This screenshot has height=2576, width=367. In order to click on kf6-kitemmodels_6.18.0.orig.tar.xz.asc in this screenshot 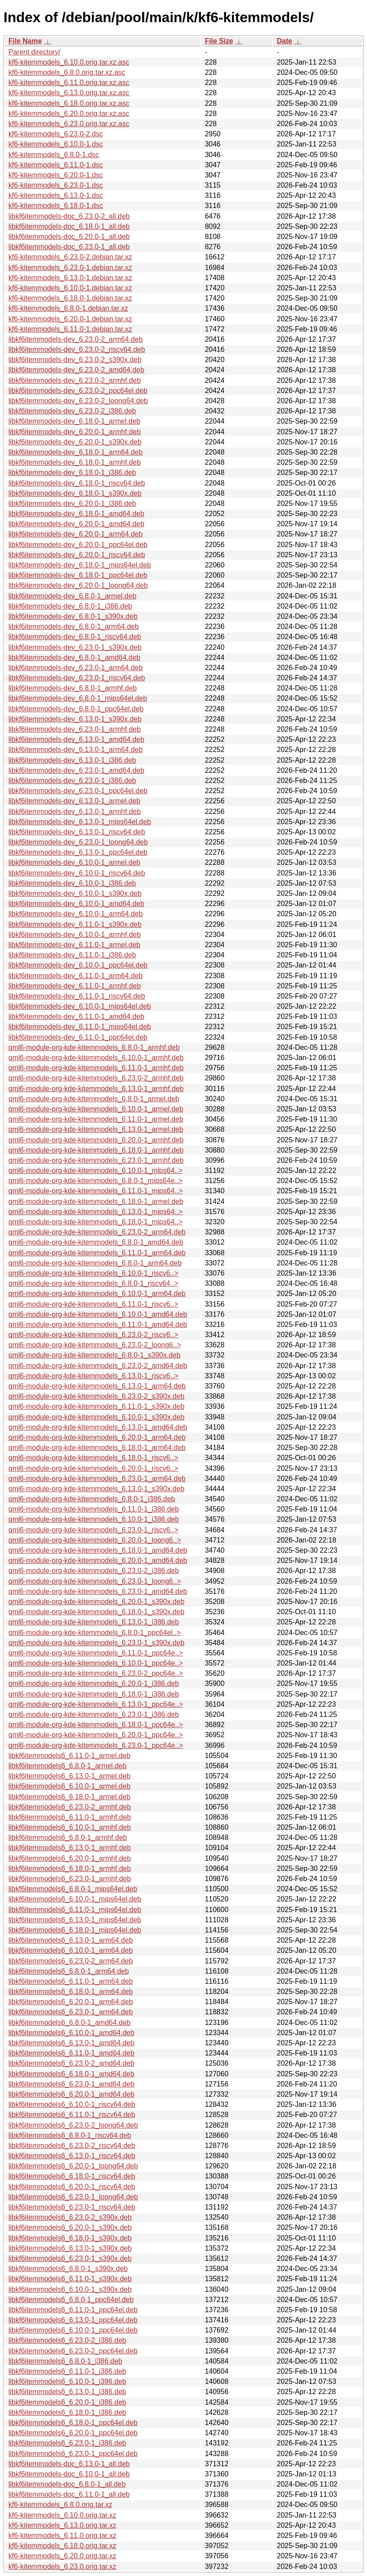, I will do `click(68, 103)`.